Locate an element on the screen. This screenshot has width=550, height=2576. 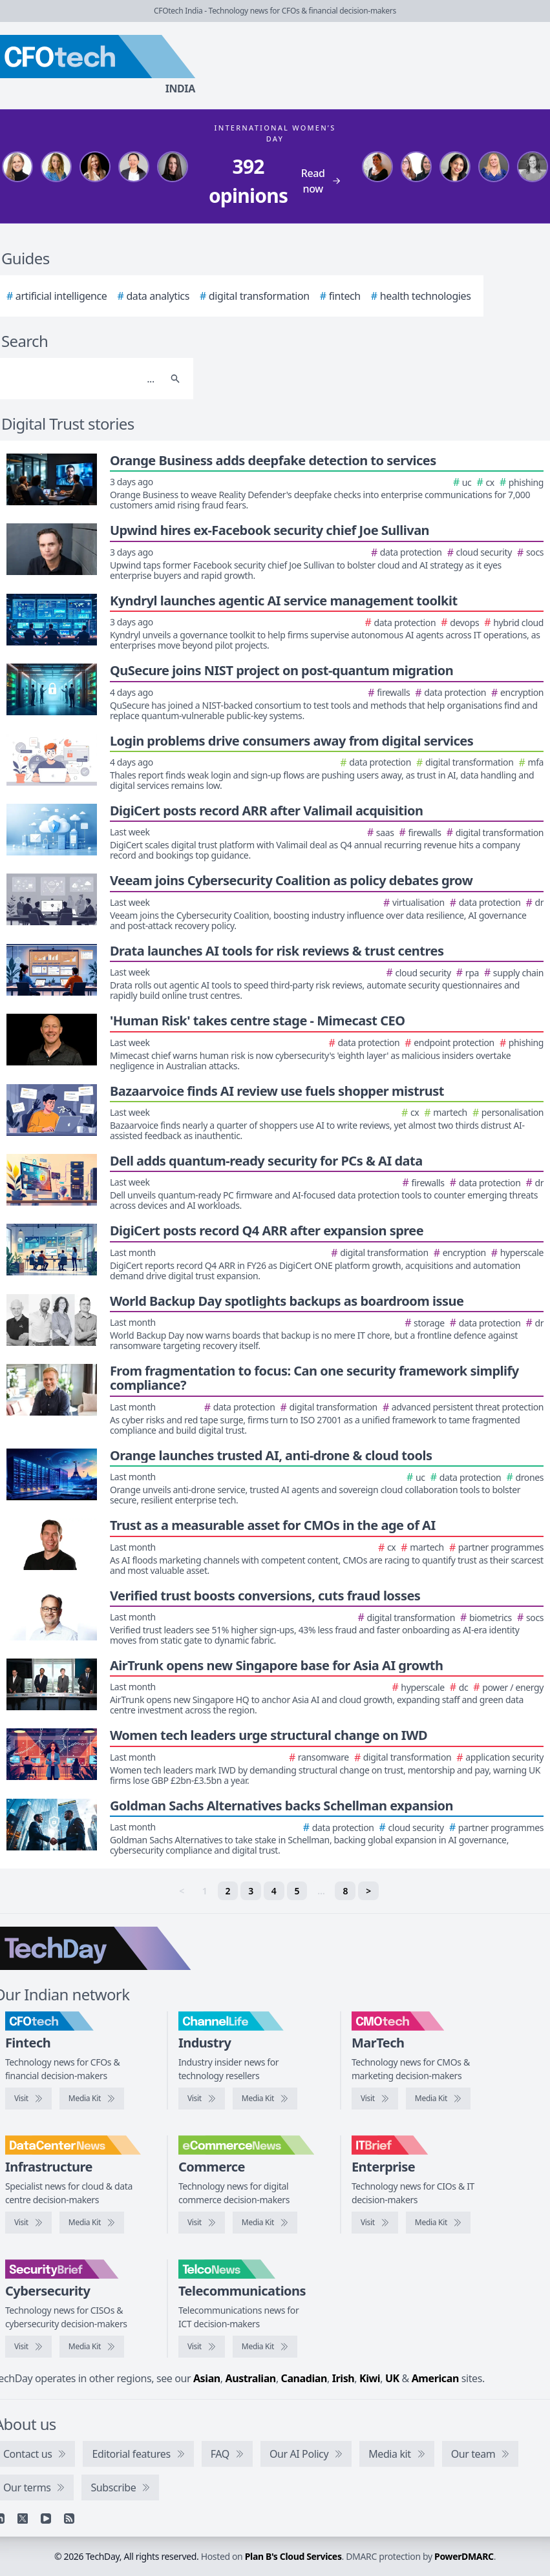
[RSS feed] is located at coordinates (69, 2518).